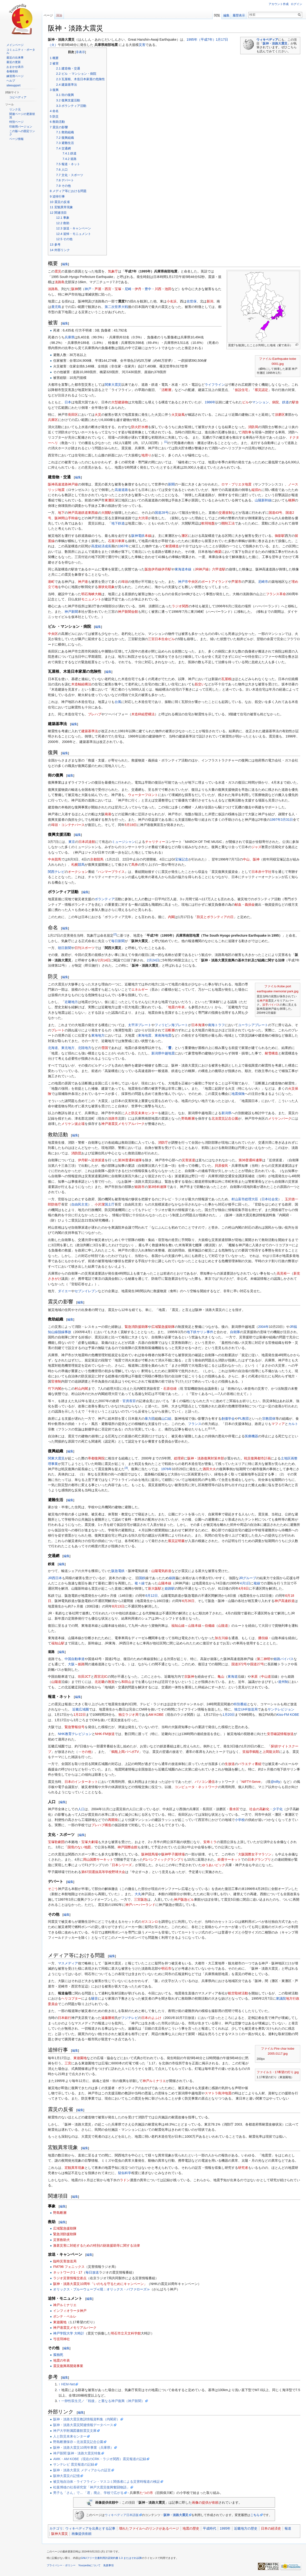 This screenshot has height=2576, width=306. Describe the element at coordinates (166, 1469) in the screenshot. I see `1976年` at that location.